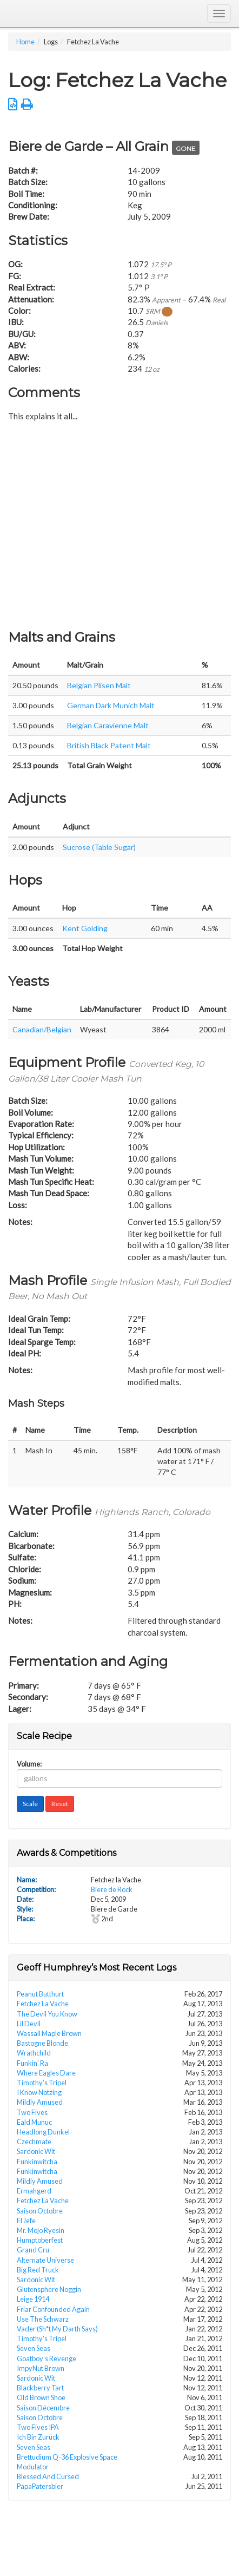  What do you see at coordinates (34, 2052) in the screenshot?
I see `Wrathchild` at bounding box center [34, 2052].